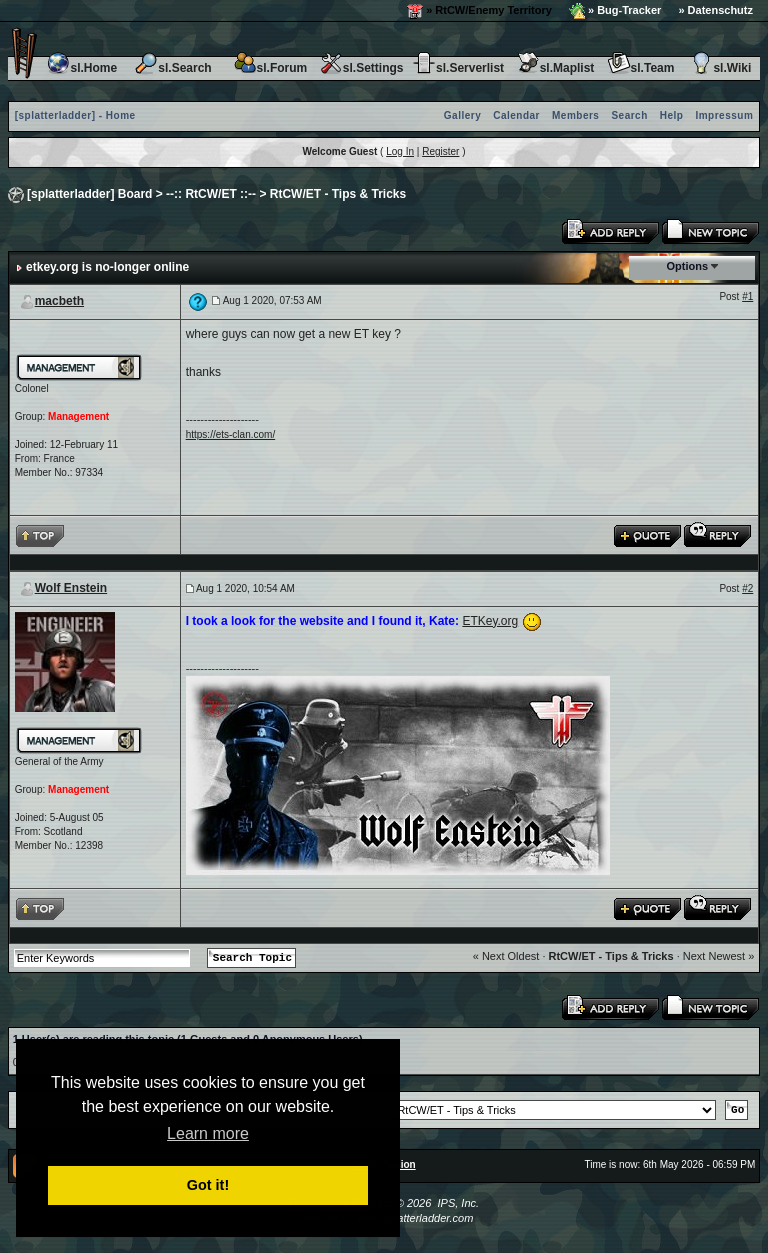 The width and height of the screenshot is (768, 1253). What do you see at coordinates (688, 266) in the screenshot?
I see `Options` at bounding box center [688, 266].